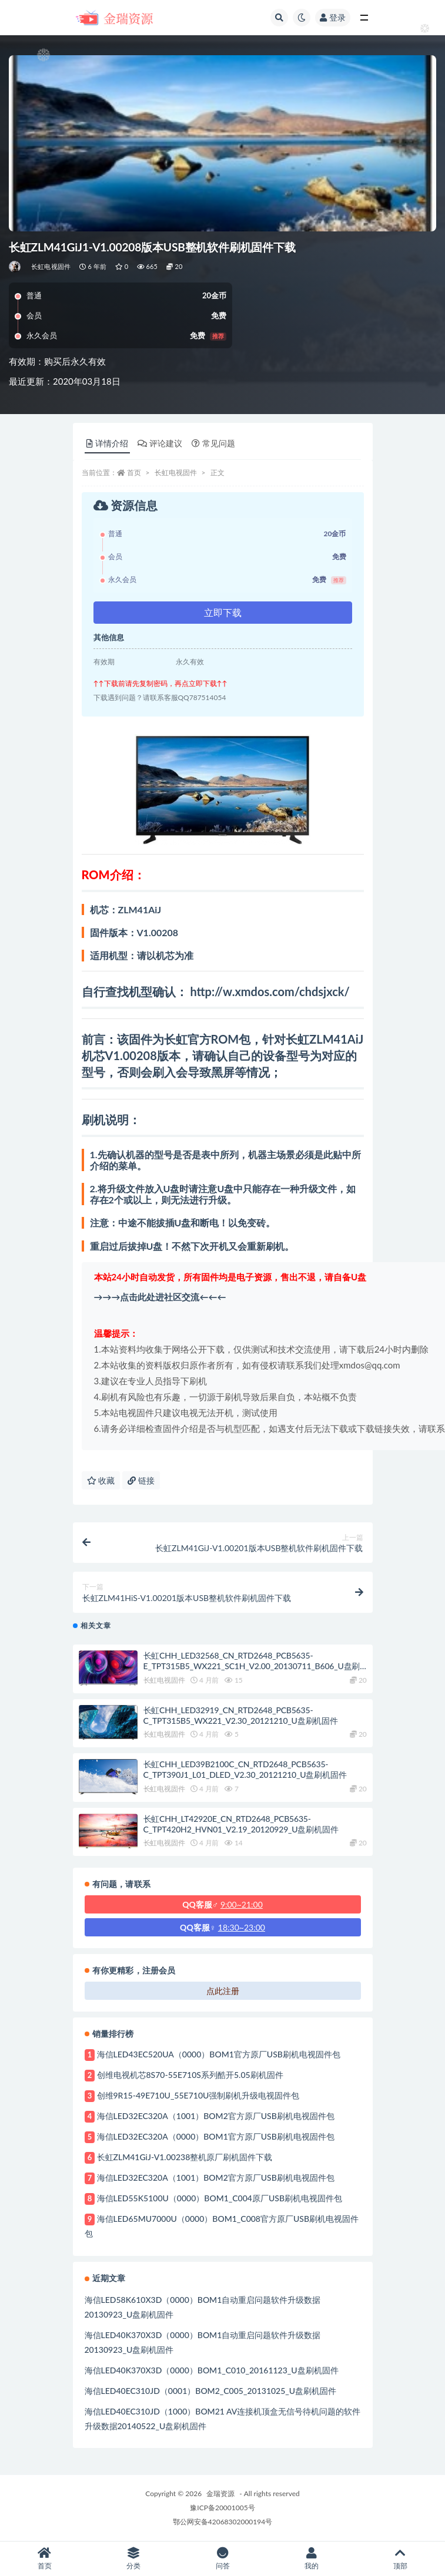 The width and height of the screenshot is (445, 2576). What do you see at coordinates (213, 443) in the screenshot?
I see `常见问题 [tab]` at bounding box center [213, 443].